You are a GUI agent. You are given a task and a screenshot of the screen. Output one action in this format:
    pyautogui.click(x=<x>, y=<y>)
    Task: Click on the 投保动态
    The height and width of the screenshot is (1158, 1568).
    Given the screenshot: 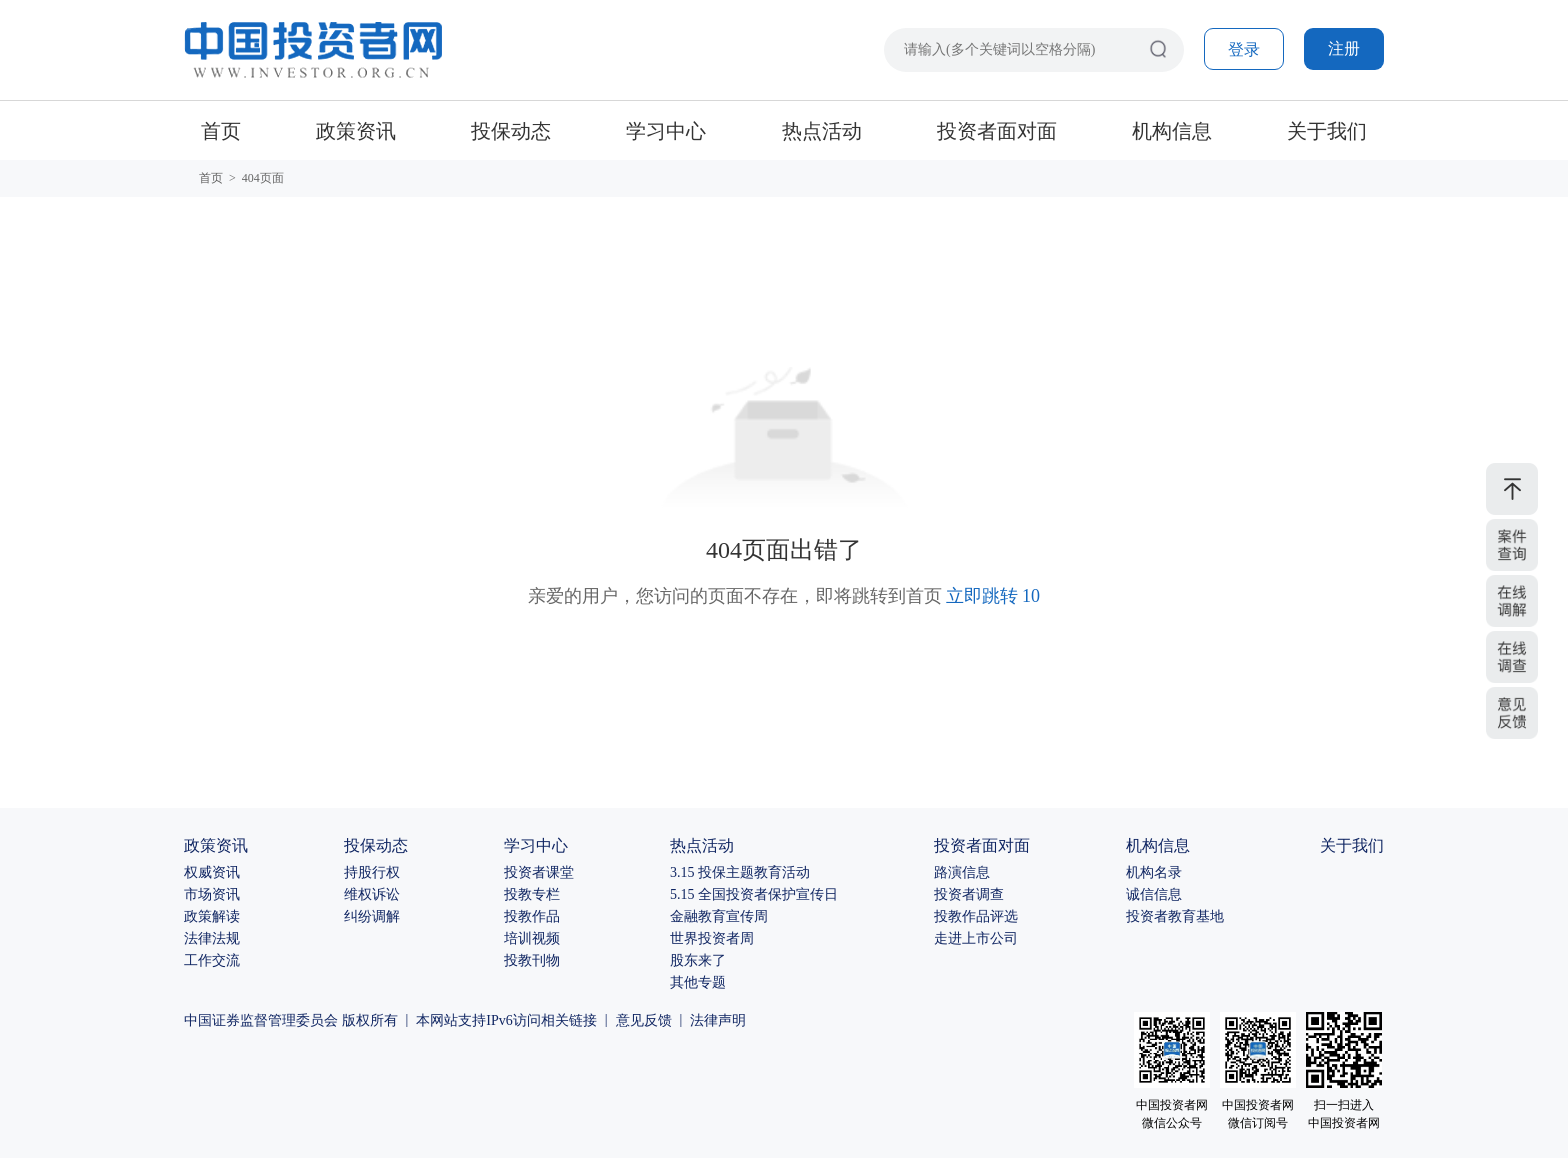 What is the action you would take?
    pyautogui.click(x=511, y=131)
    